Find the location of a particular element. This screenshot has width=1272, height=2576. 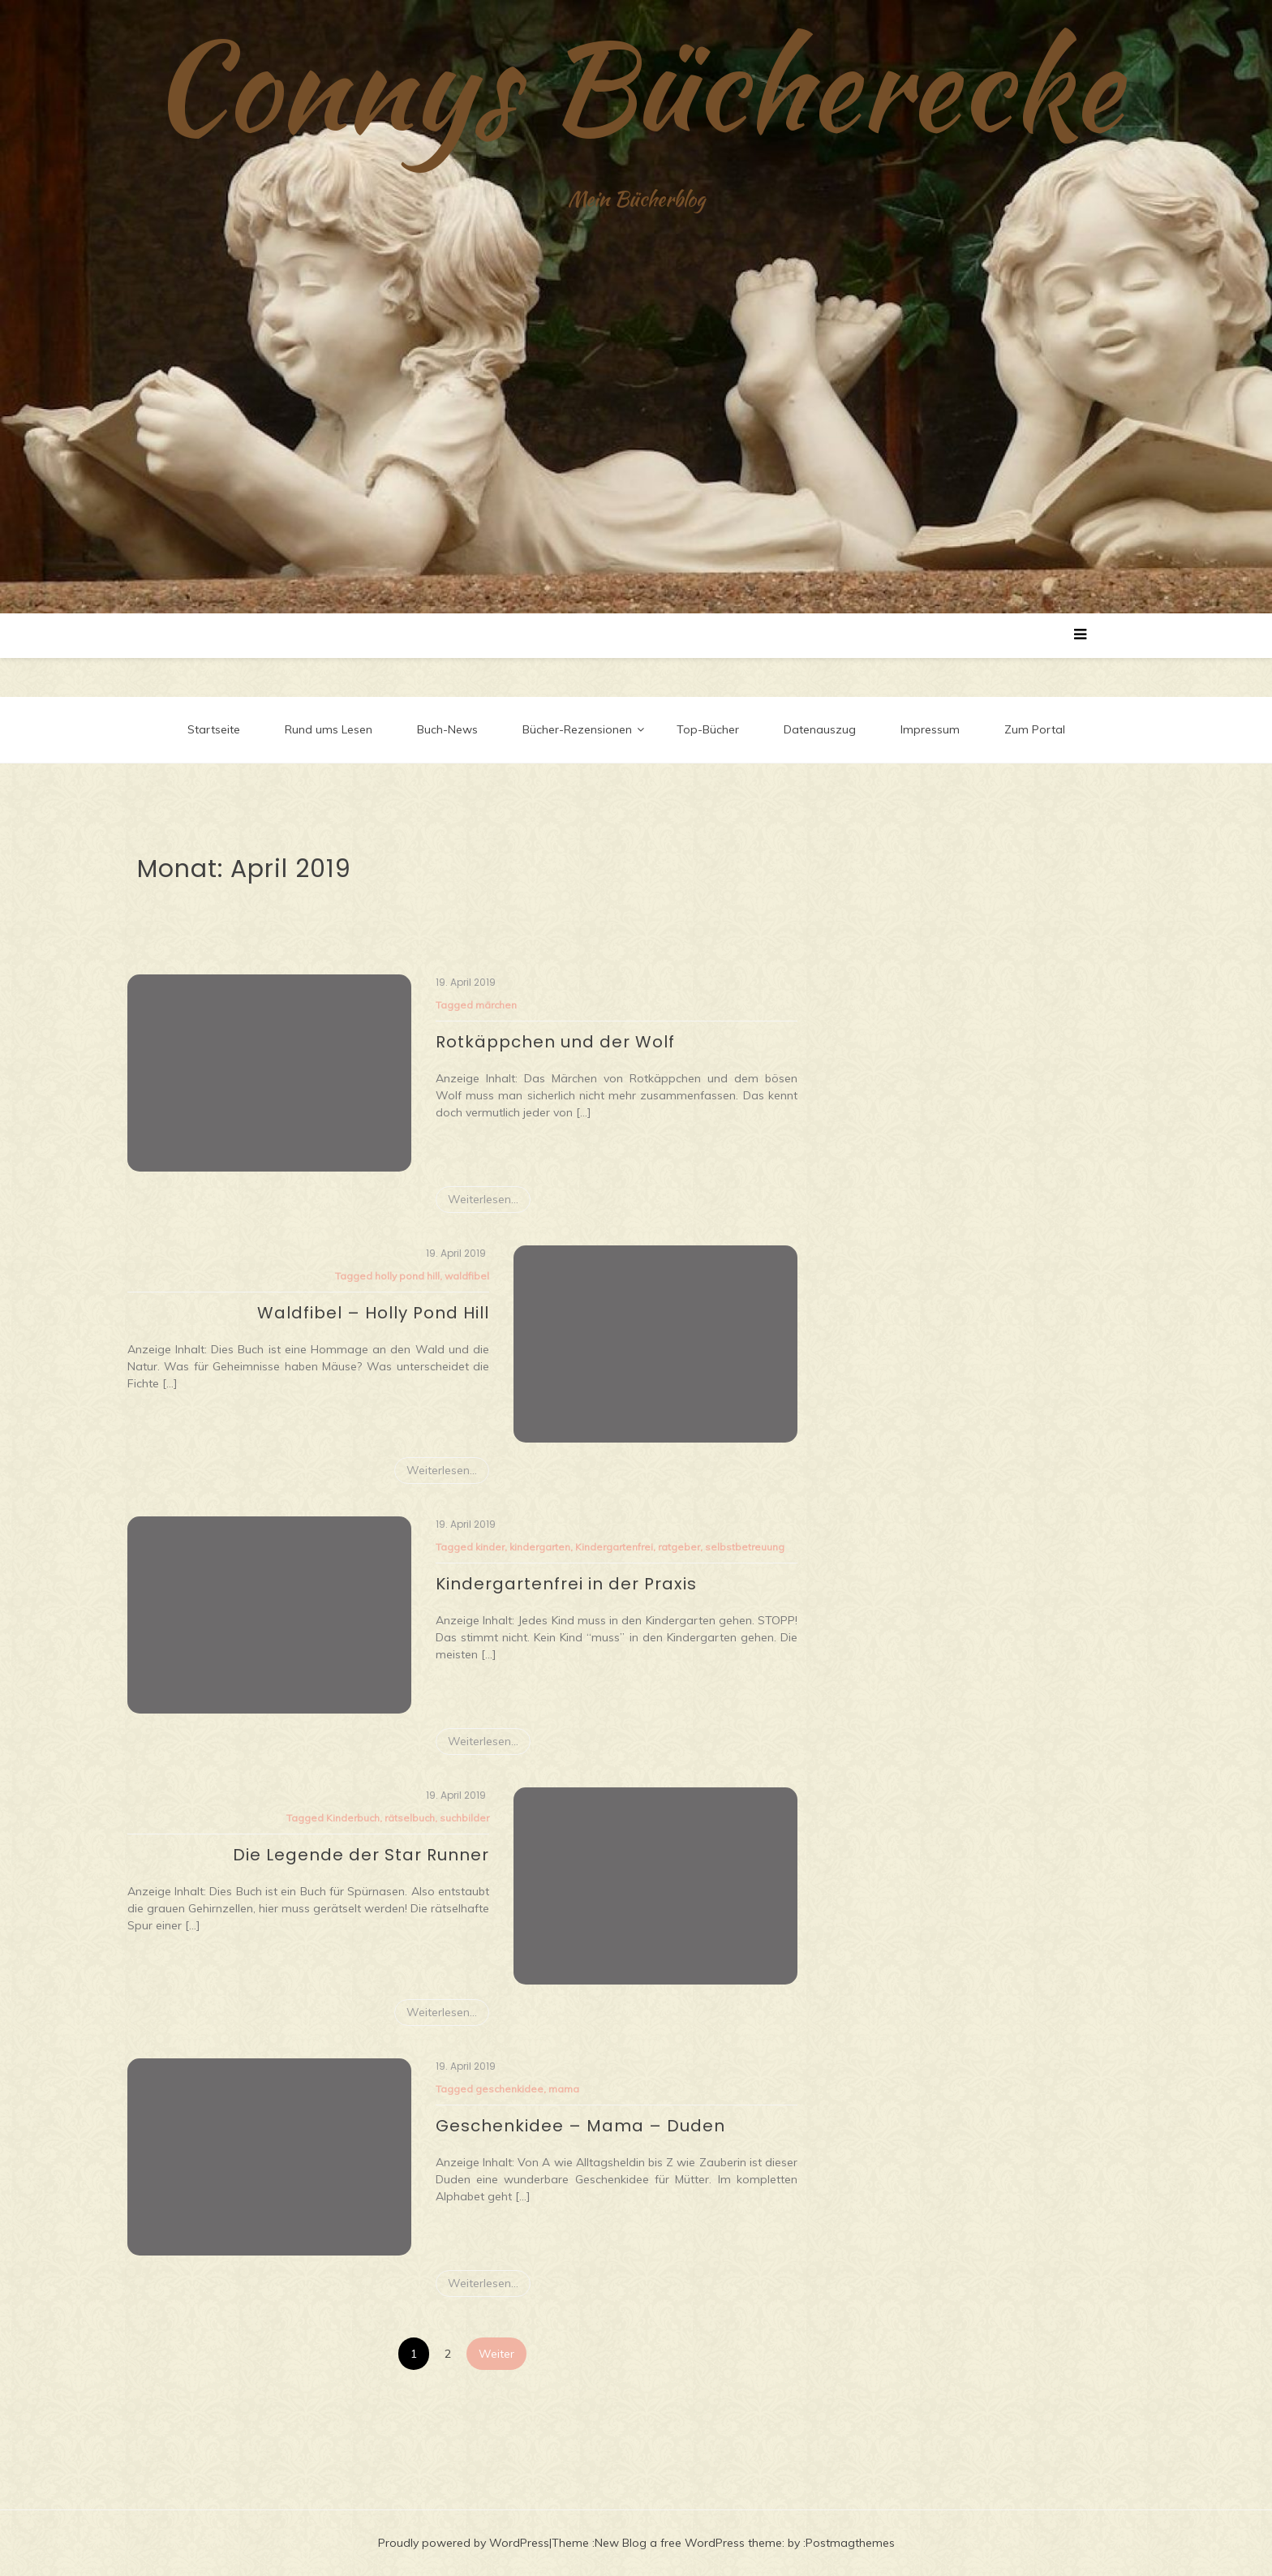

Bücher-Rezensionen is located at coordinates (577, 729).